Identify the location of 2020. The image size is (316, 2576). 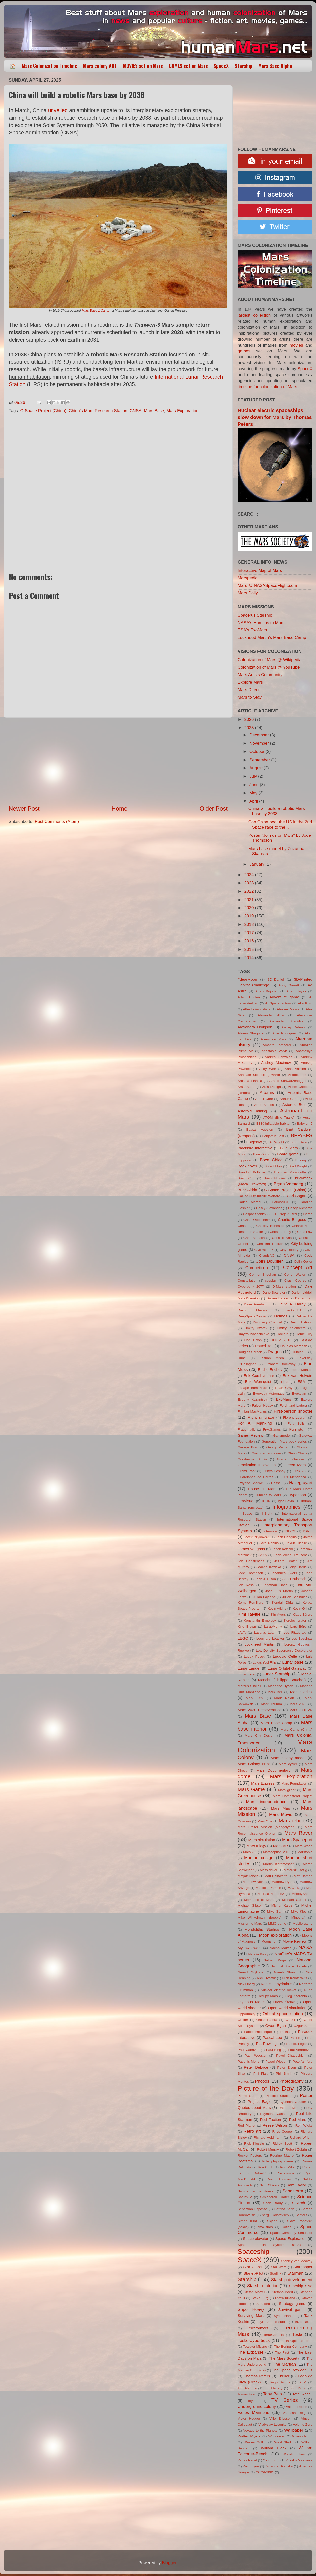
(249, 907).